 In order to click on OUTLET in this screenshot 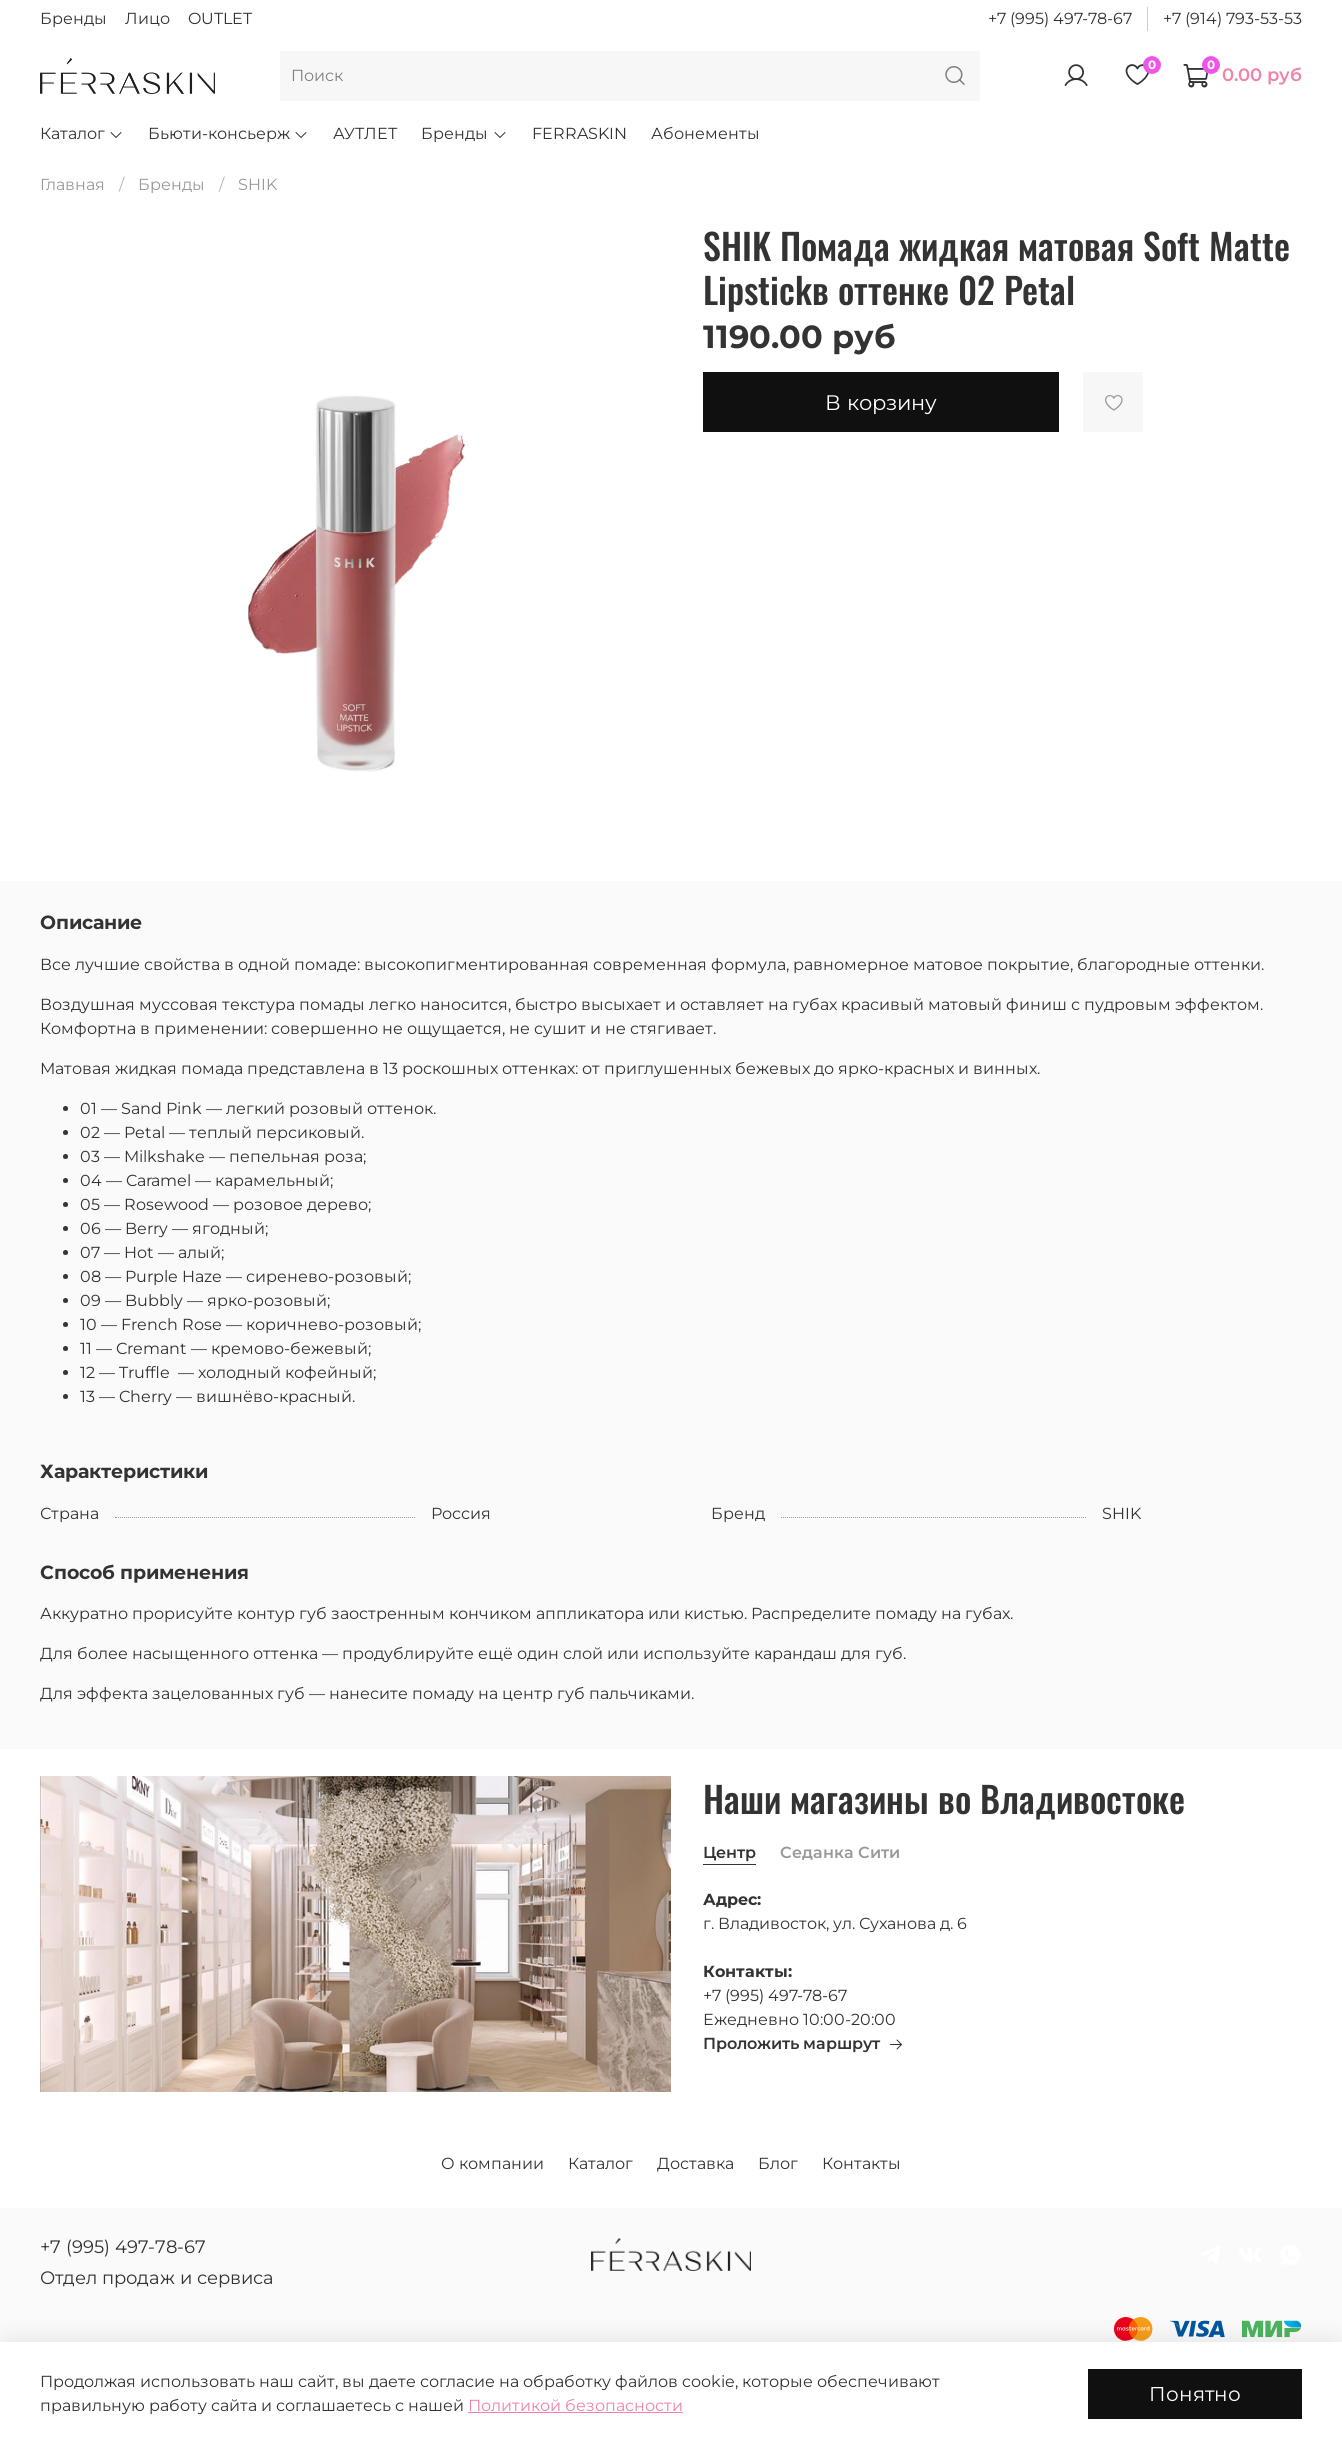, I will do `click(220, 18)`.